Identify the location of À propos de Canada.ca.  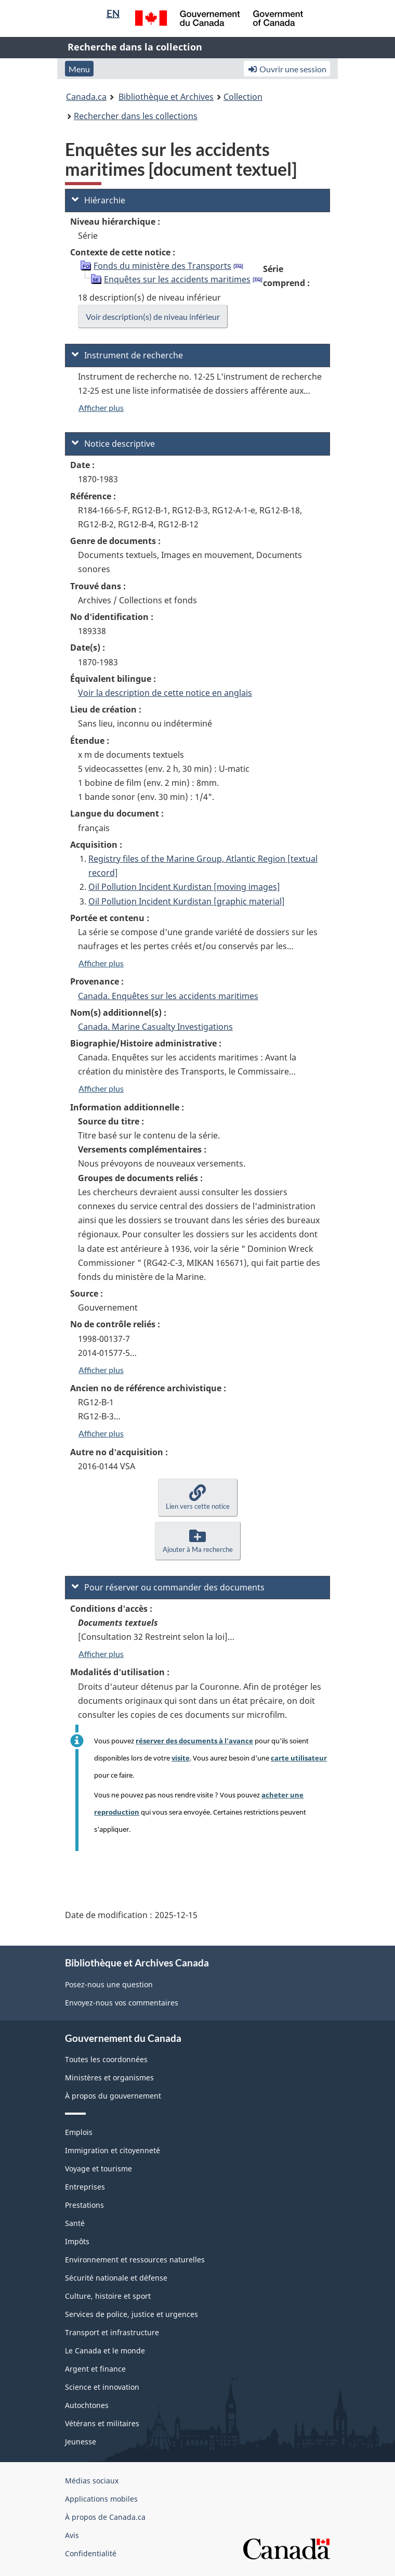
(105, 2517).